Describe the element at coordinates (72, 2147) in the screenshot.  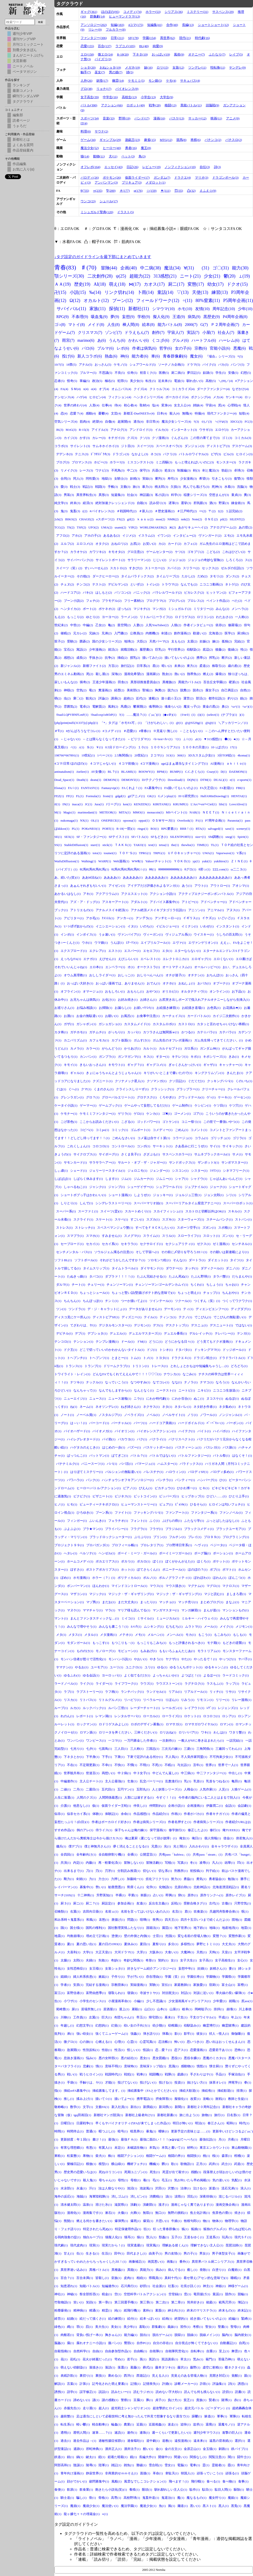
I see `有害な理想郷(1)` at that location.